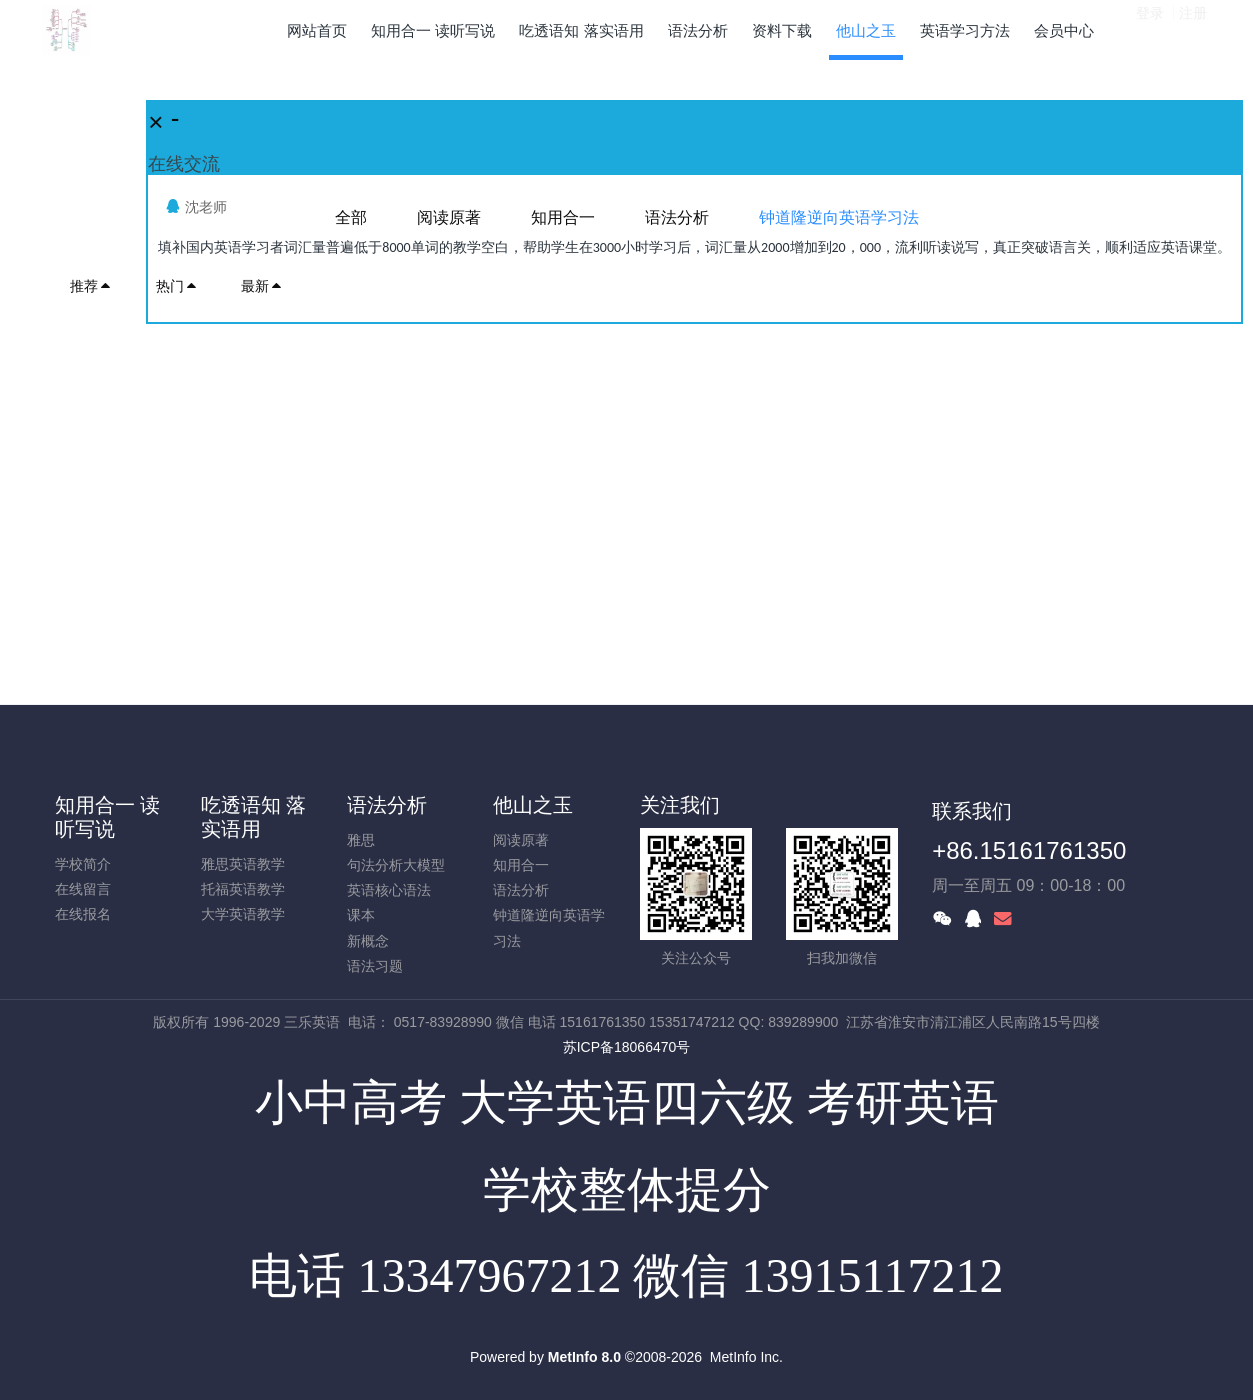  What do you see at coordinates (533, 805) in the screenshot?
I see `他山之玉` at bounding box center [533, 805].